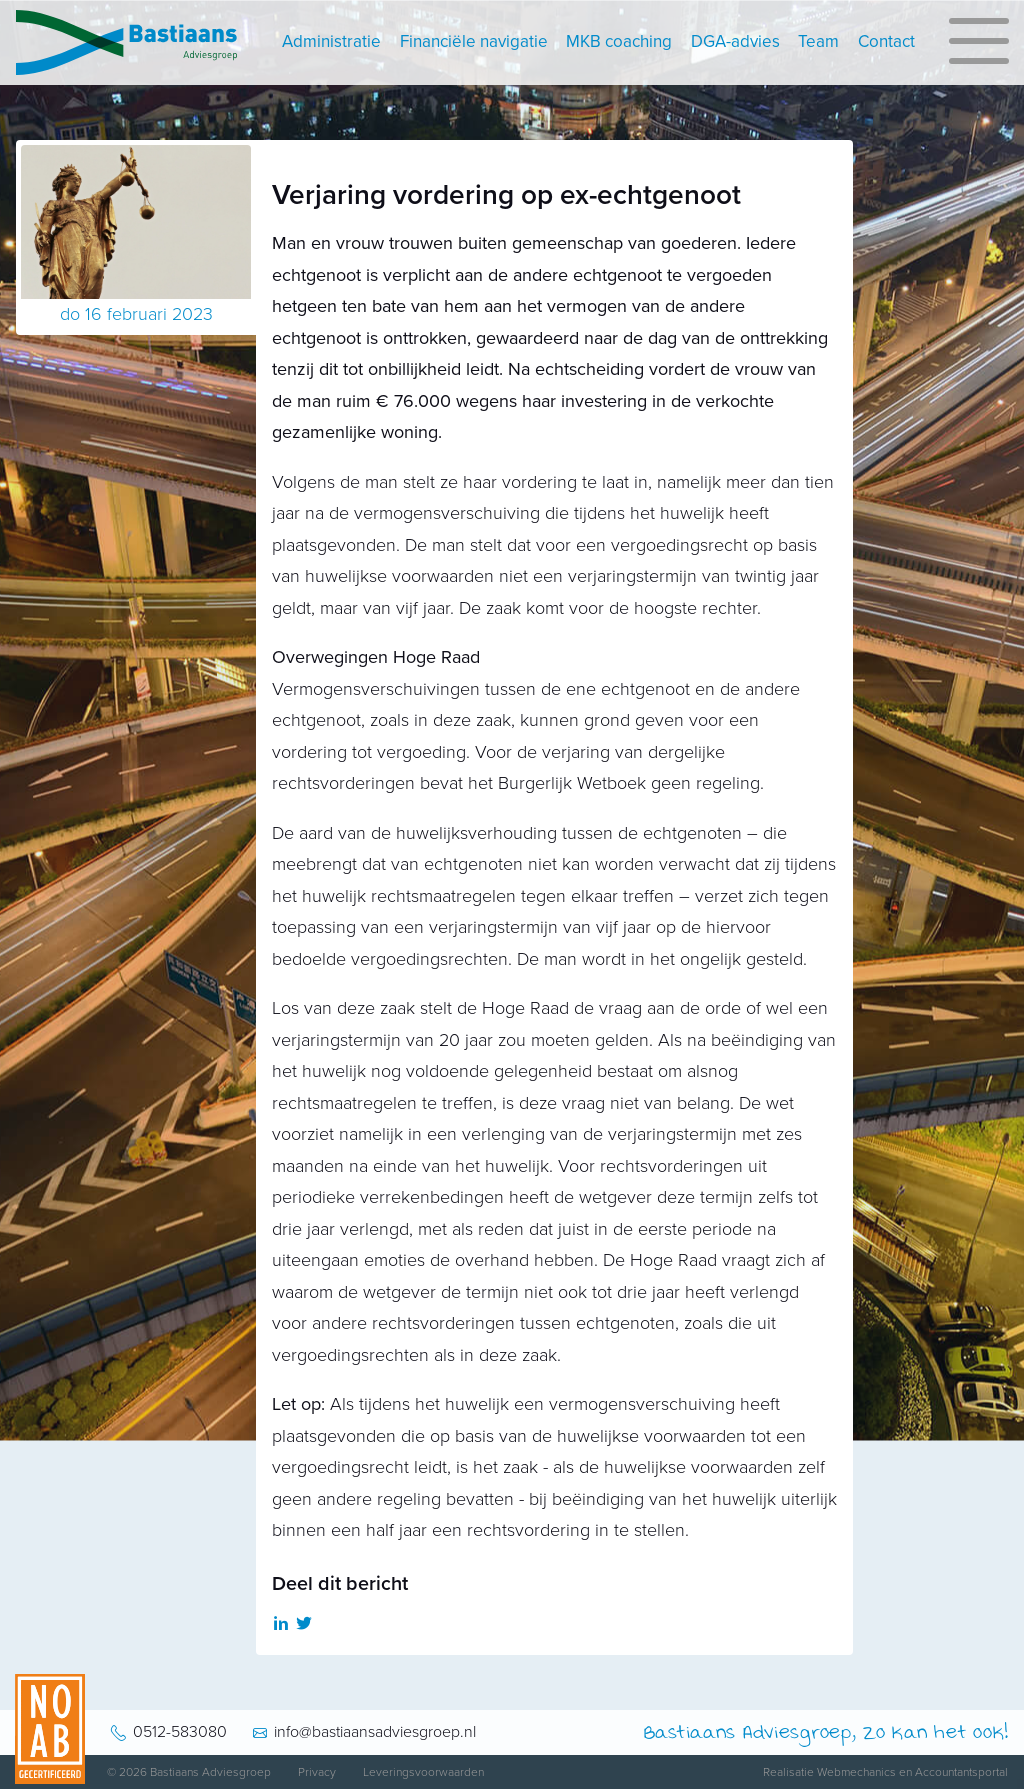 The image size is (1024, 1789). I want to click on Financiële navigatie, so click(474, 41).